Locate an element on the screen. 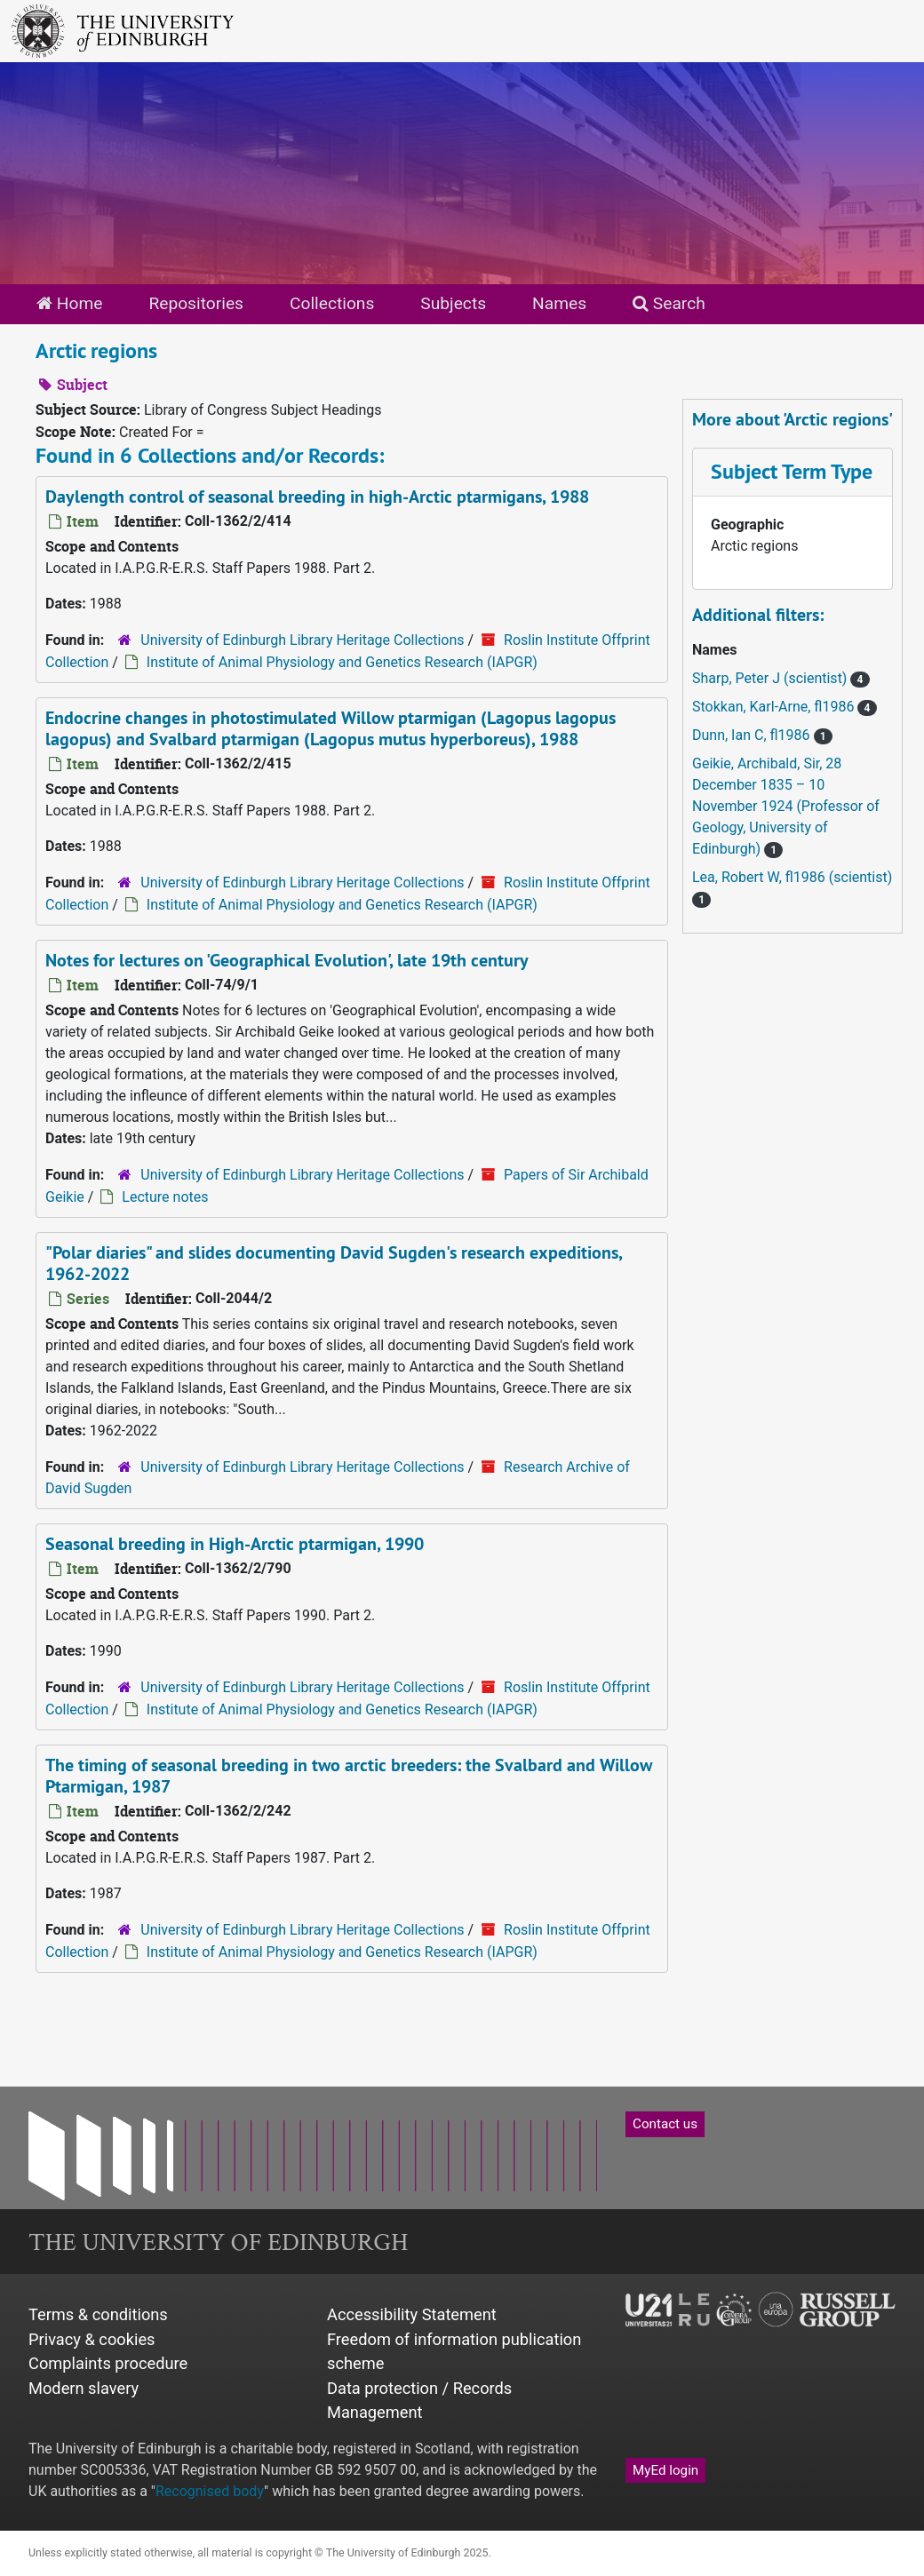  Contact us is located at coordinates (665, 2124).